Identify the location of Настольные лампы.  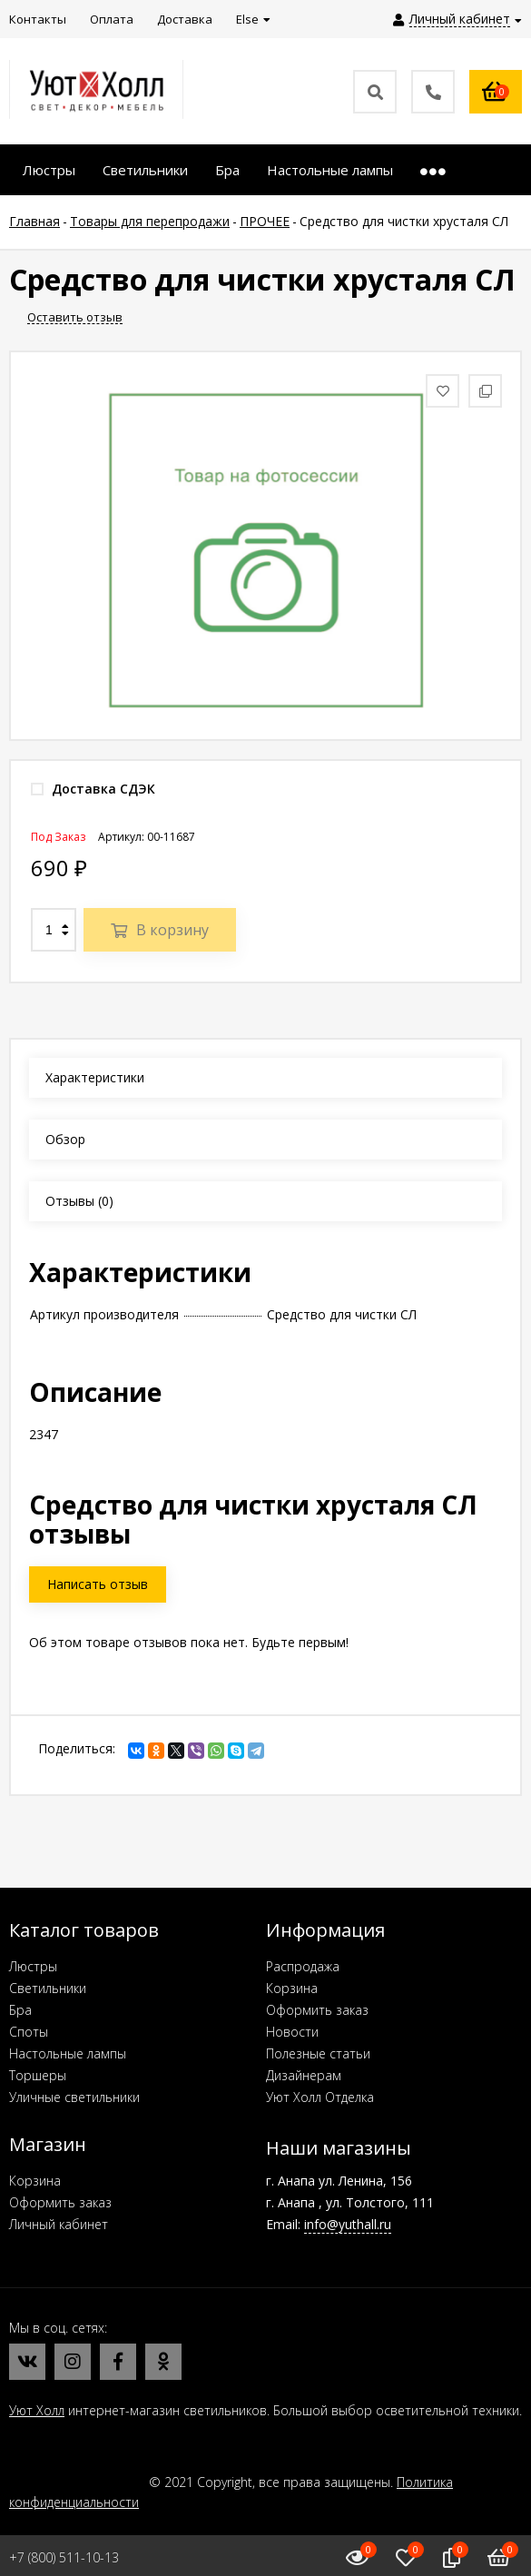
(67, 2053).